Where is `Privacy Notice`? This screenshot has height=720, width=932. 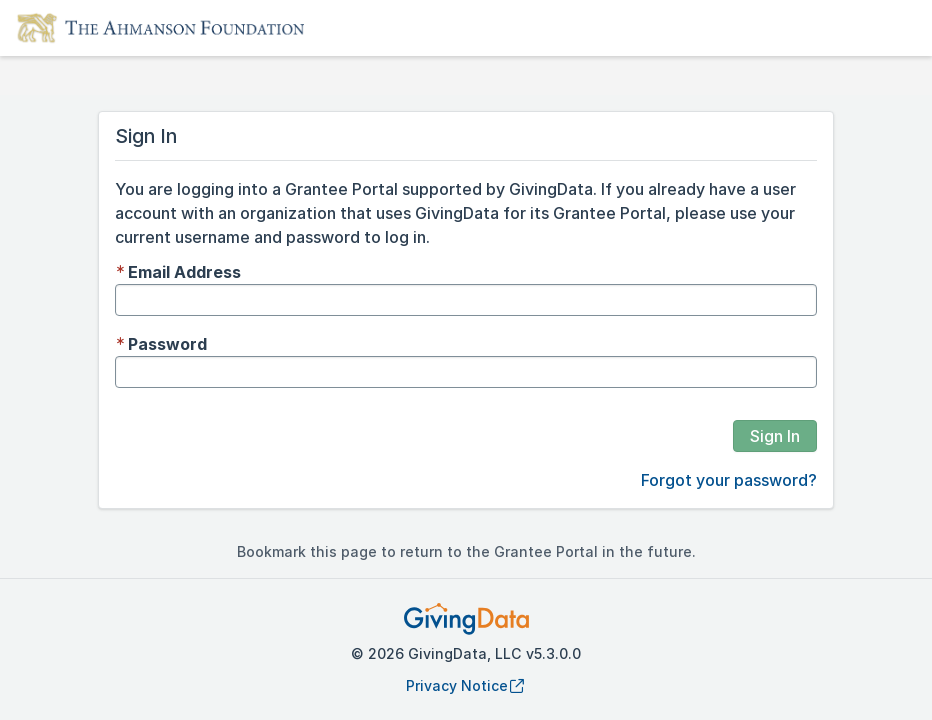
Privacy Notice is located at coordinates (466, 685).